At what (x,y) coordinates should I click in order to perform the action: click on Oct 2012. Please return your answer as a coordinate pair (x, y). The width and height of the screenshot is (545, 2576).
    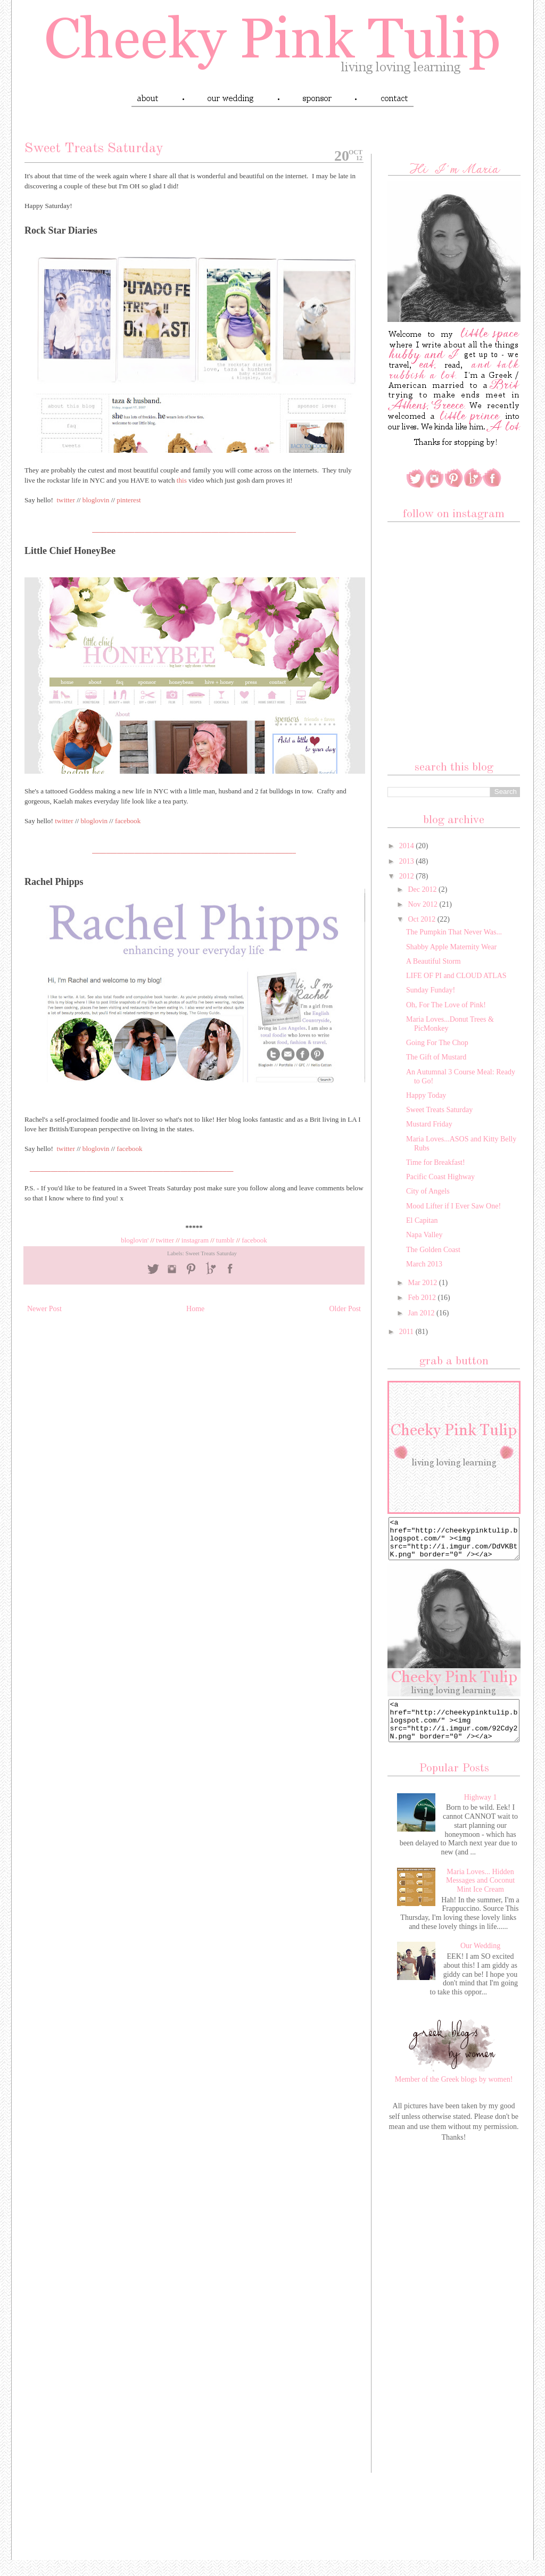
    Looking at the image, I should click on (422, 919).